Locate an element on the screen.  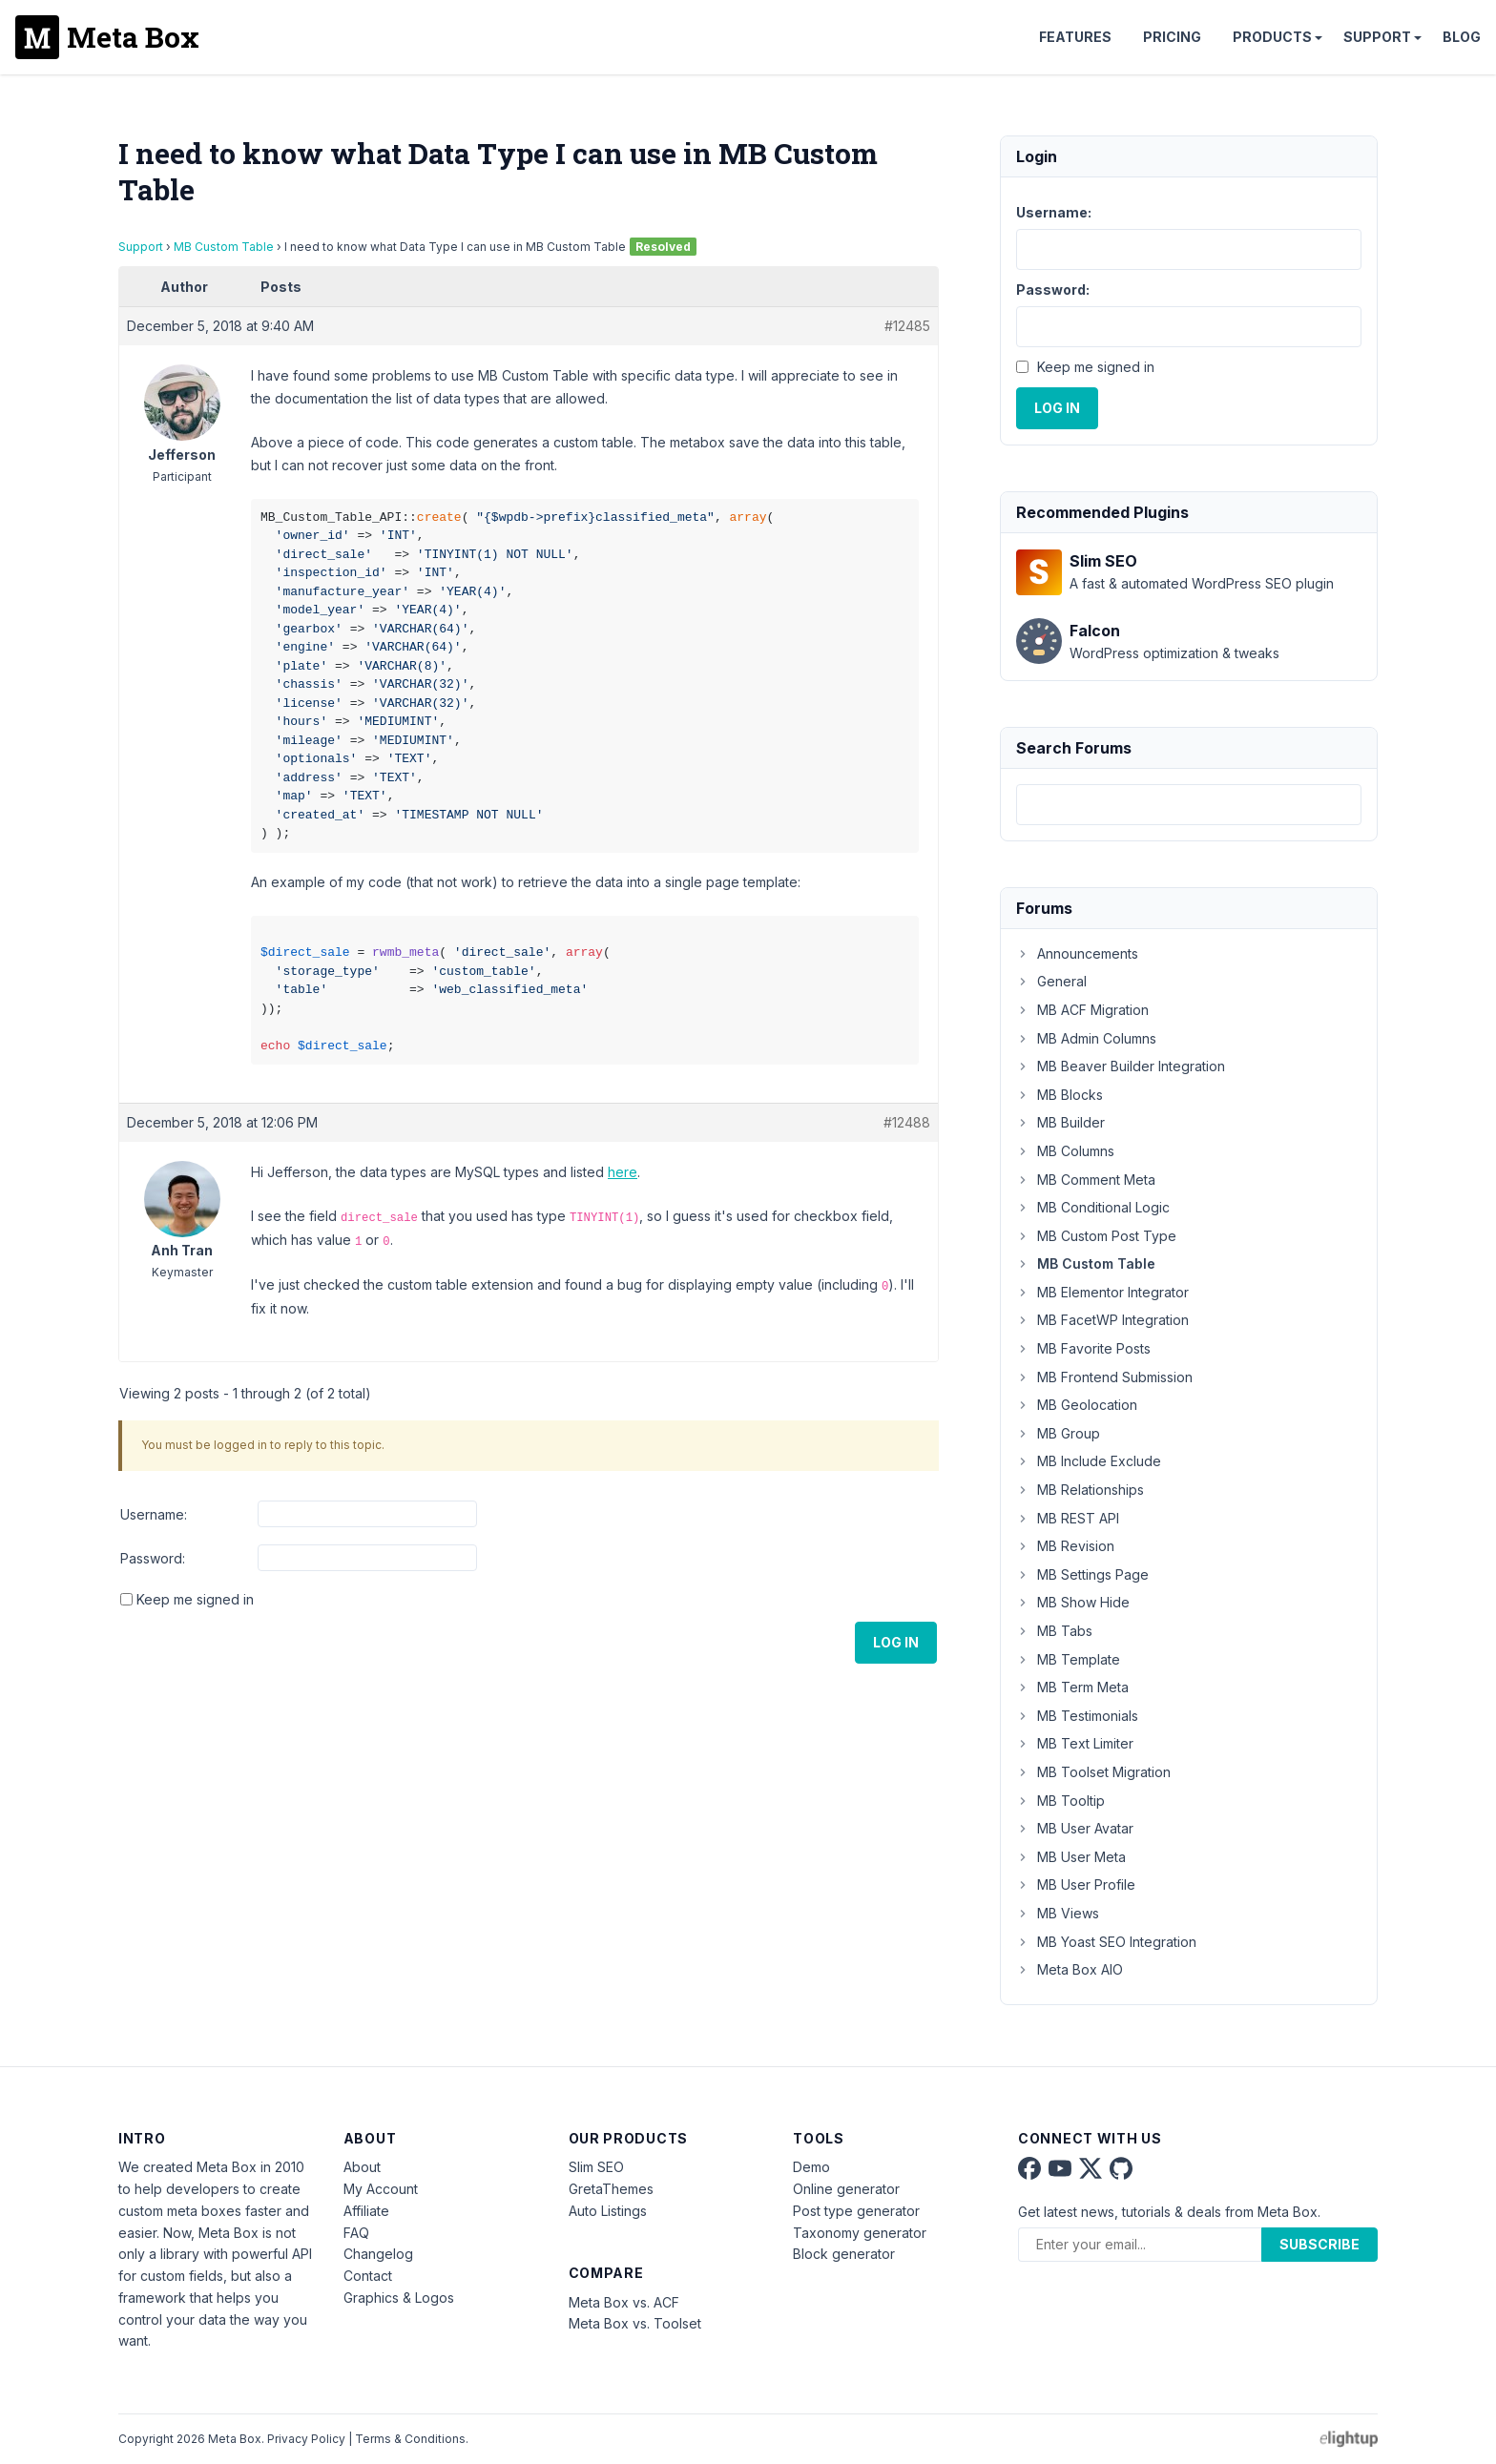
Block generator is located at coordinates (844, 2254).